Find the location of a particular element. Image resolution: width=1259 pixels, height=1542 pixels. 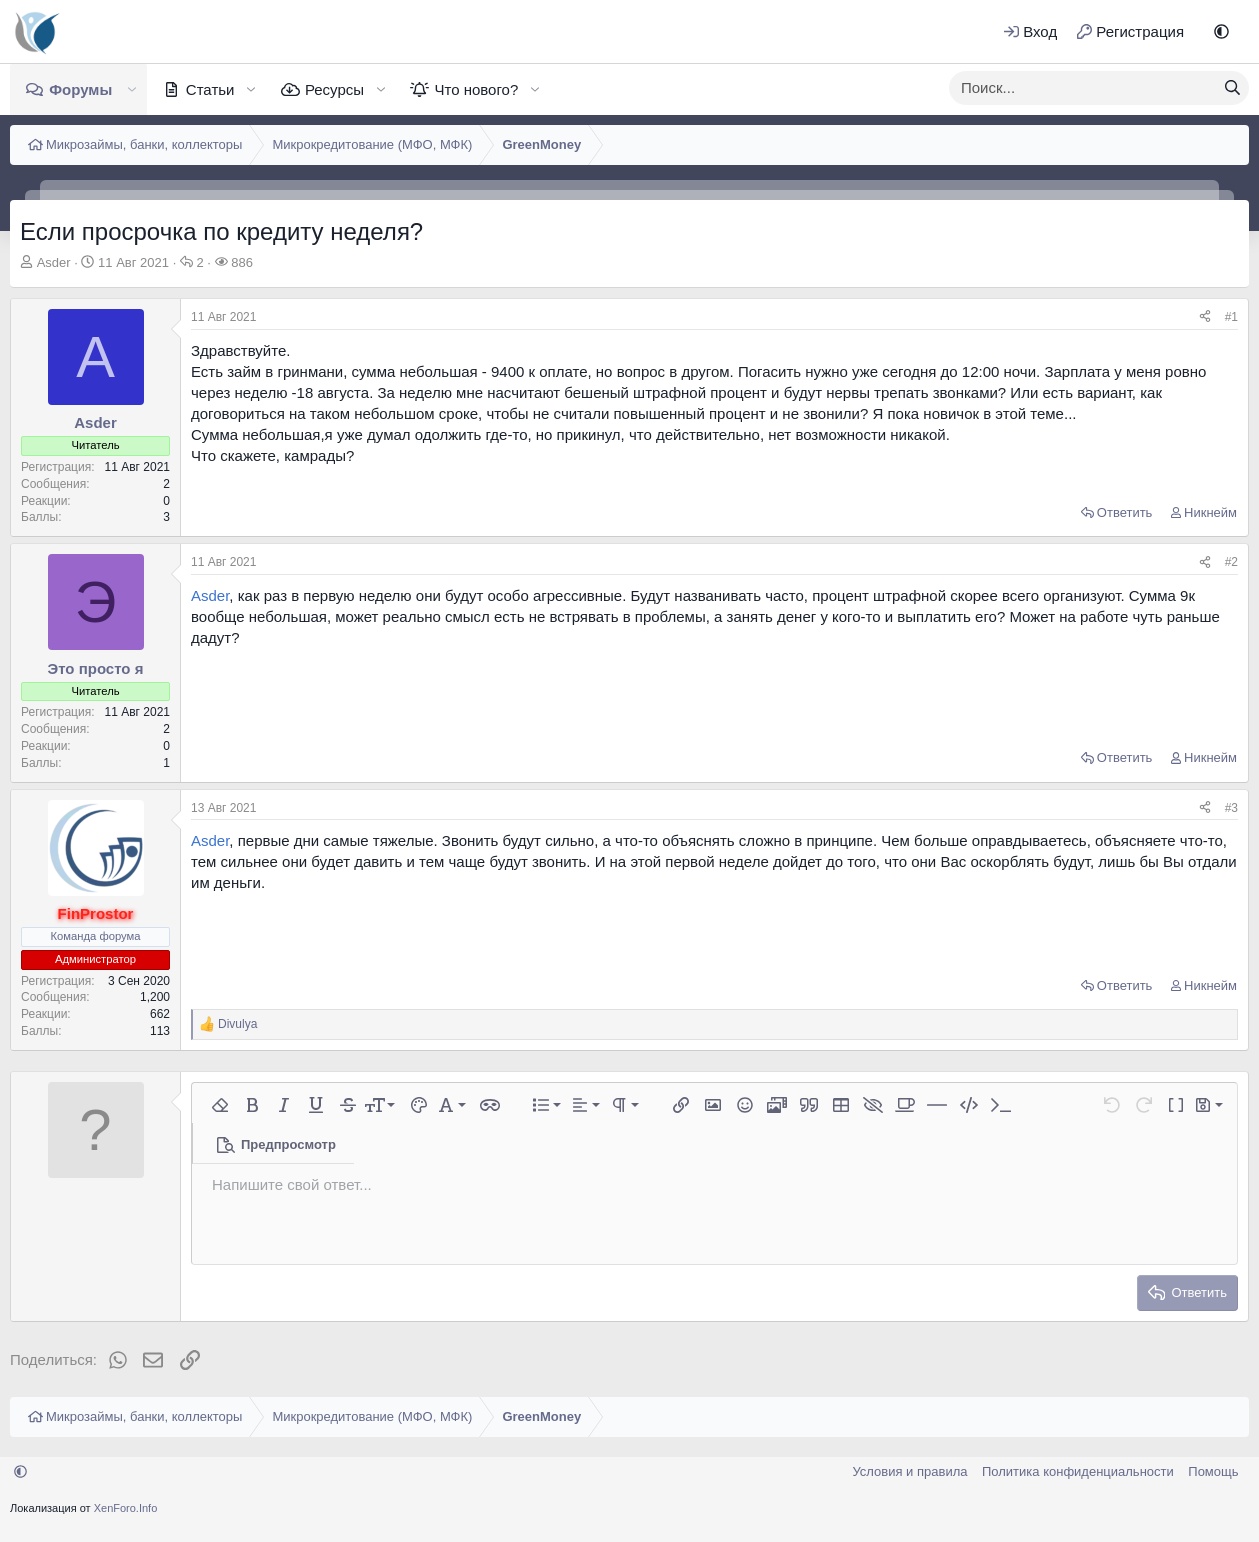

Ответить is located at coordinates (1125, 512).